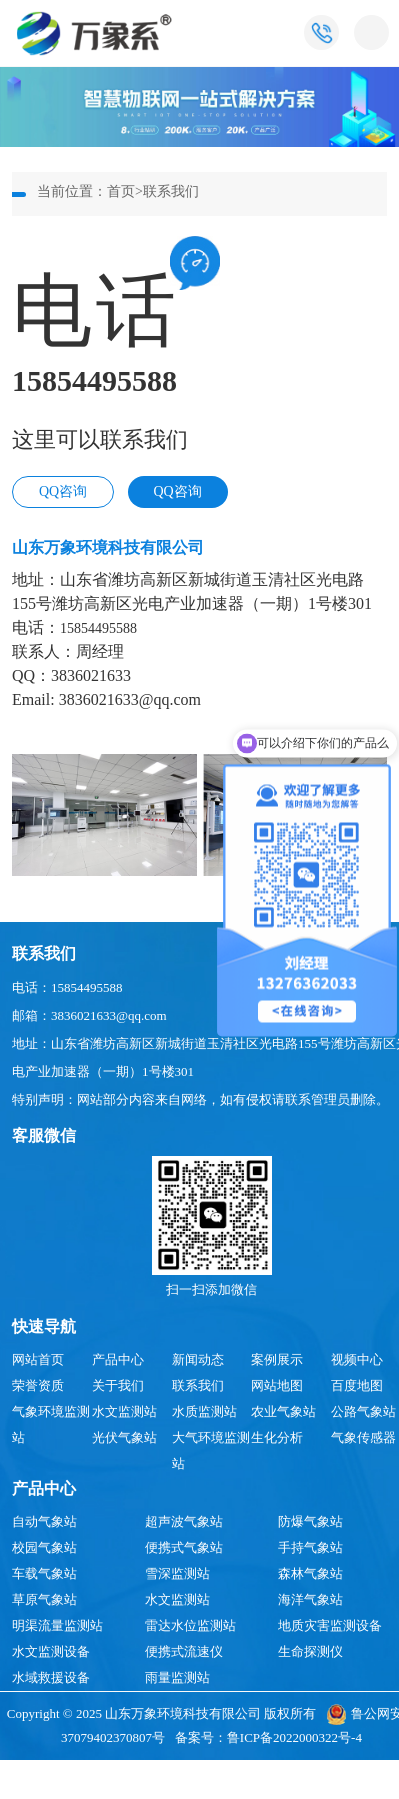 This screenshot has width=399, height=1799. Describe the element at coordinates (190, 1625) in the screenshot. I see `雷达水位监测站` at that location.